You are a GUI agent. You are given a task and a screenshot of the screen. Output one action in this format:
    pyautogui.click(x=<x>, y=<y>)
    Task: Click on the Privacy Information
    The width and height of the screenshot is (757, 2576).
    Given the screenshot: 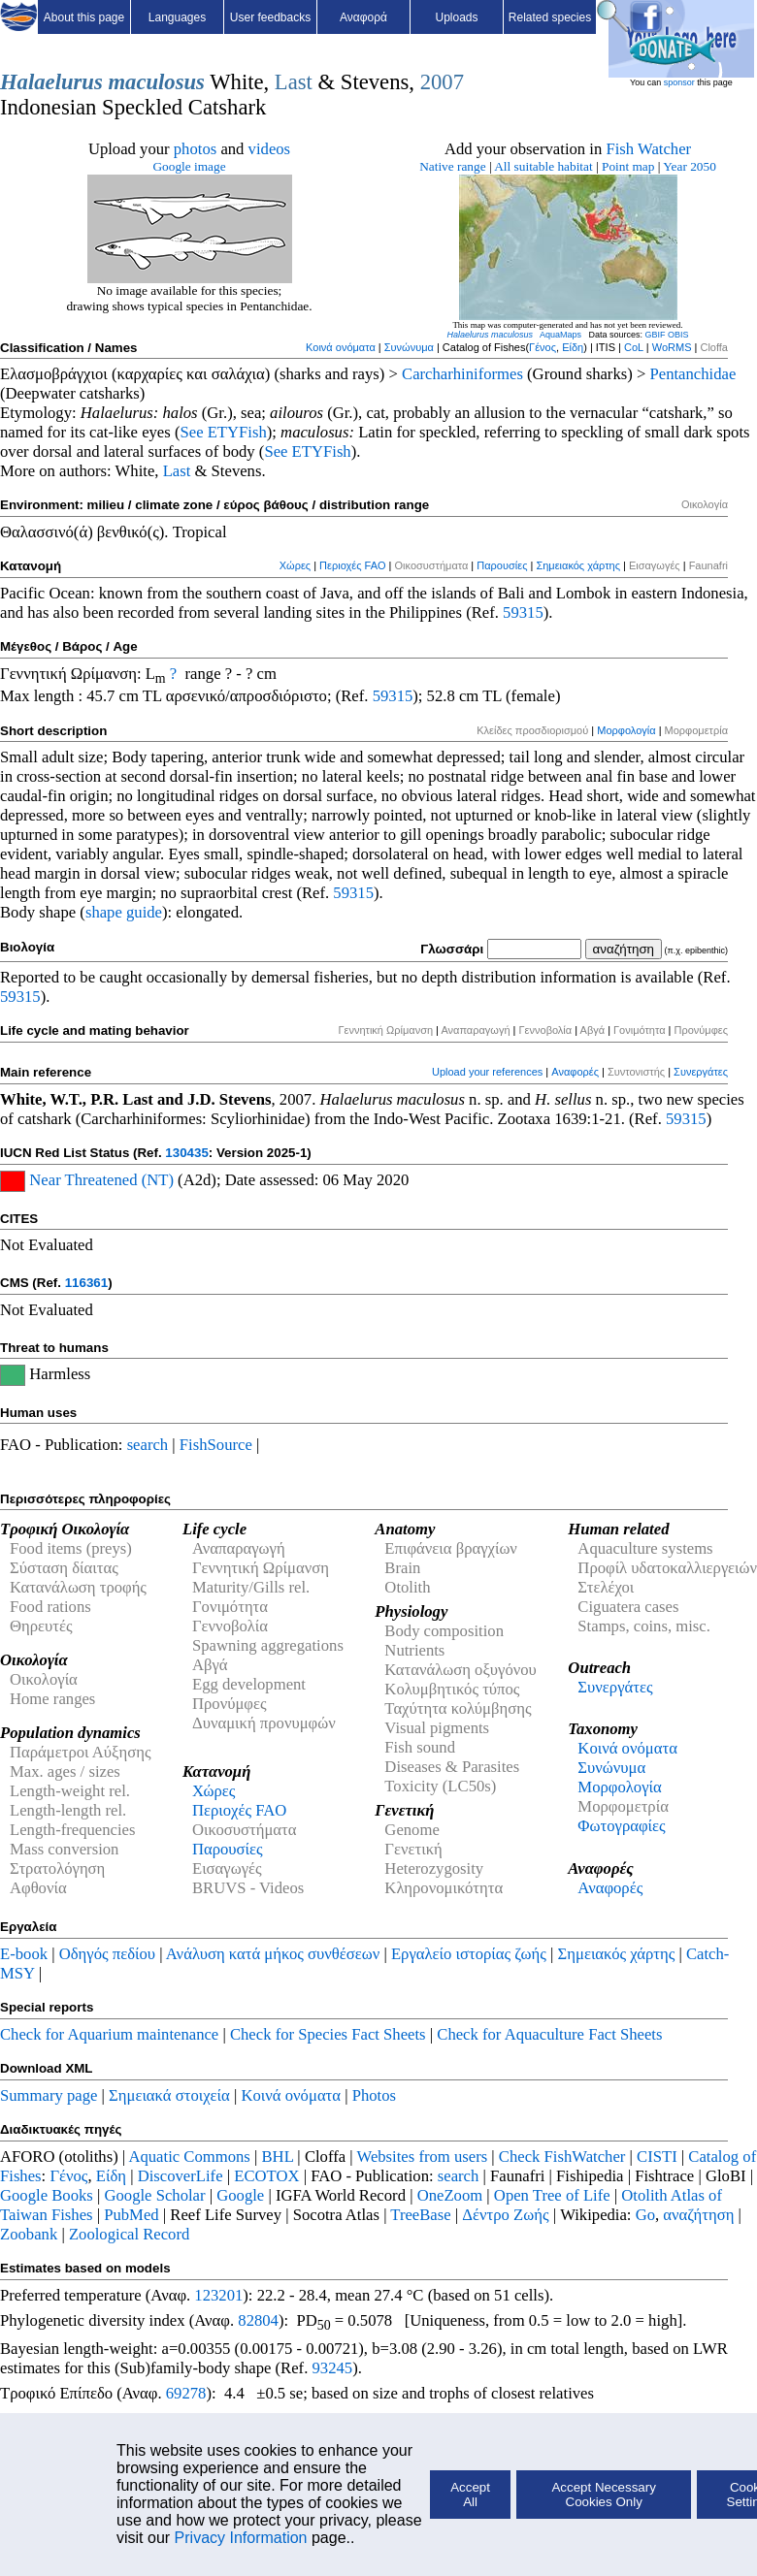 What is the action you would take?
    pyautogui.click(x=241, y=2537)
    